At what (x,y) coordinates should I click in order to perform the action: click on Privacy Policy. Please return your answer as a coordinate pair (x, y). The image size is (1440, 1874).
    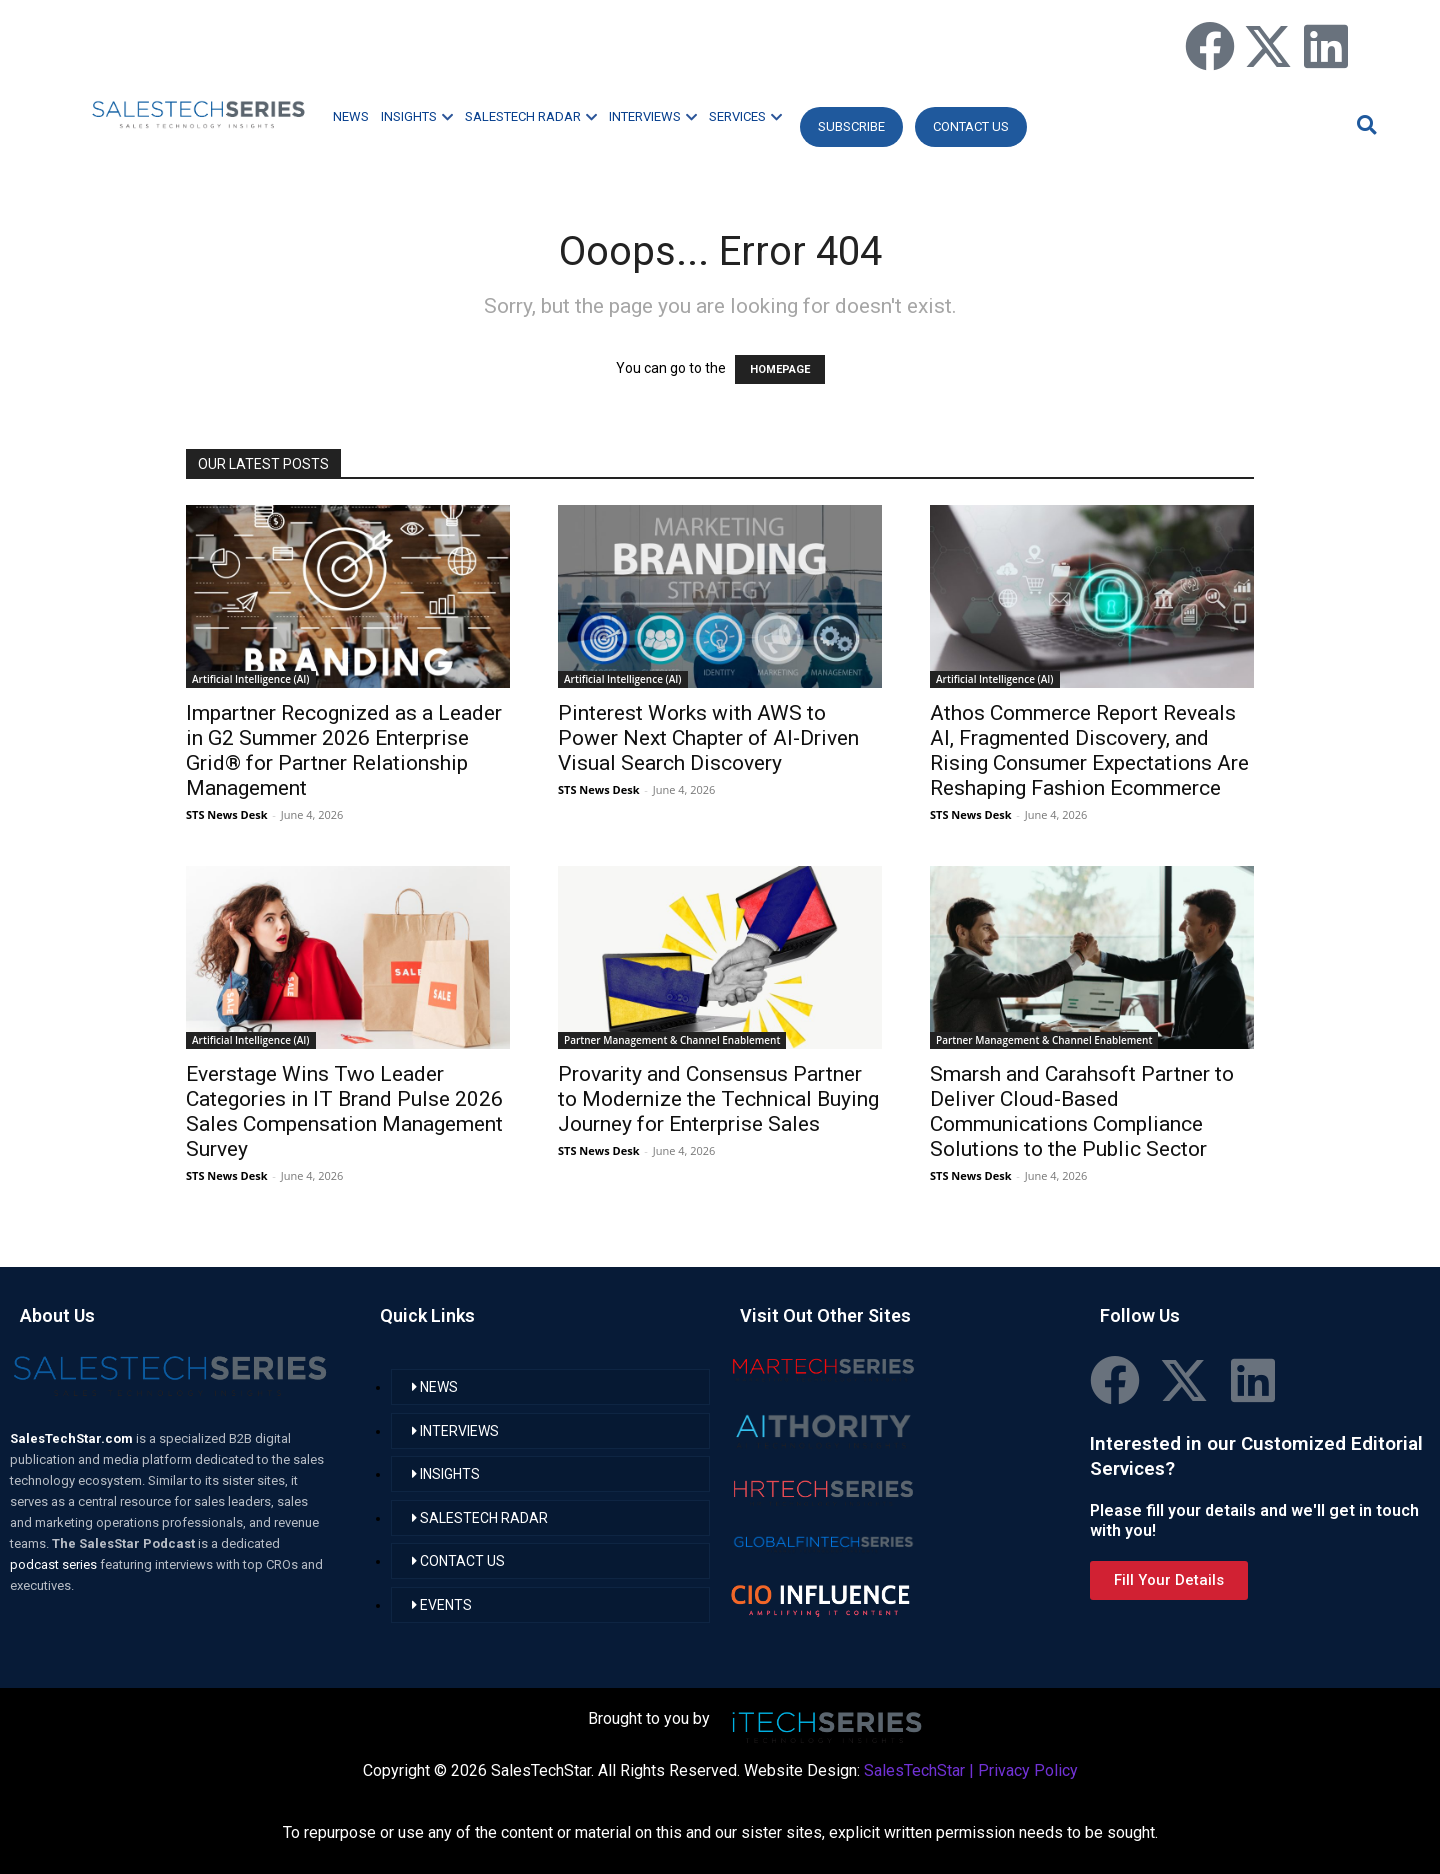
    Looking at the image, I should click on (1028, 1770).